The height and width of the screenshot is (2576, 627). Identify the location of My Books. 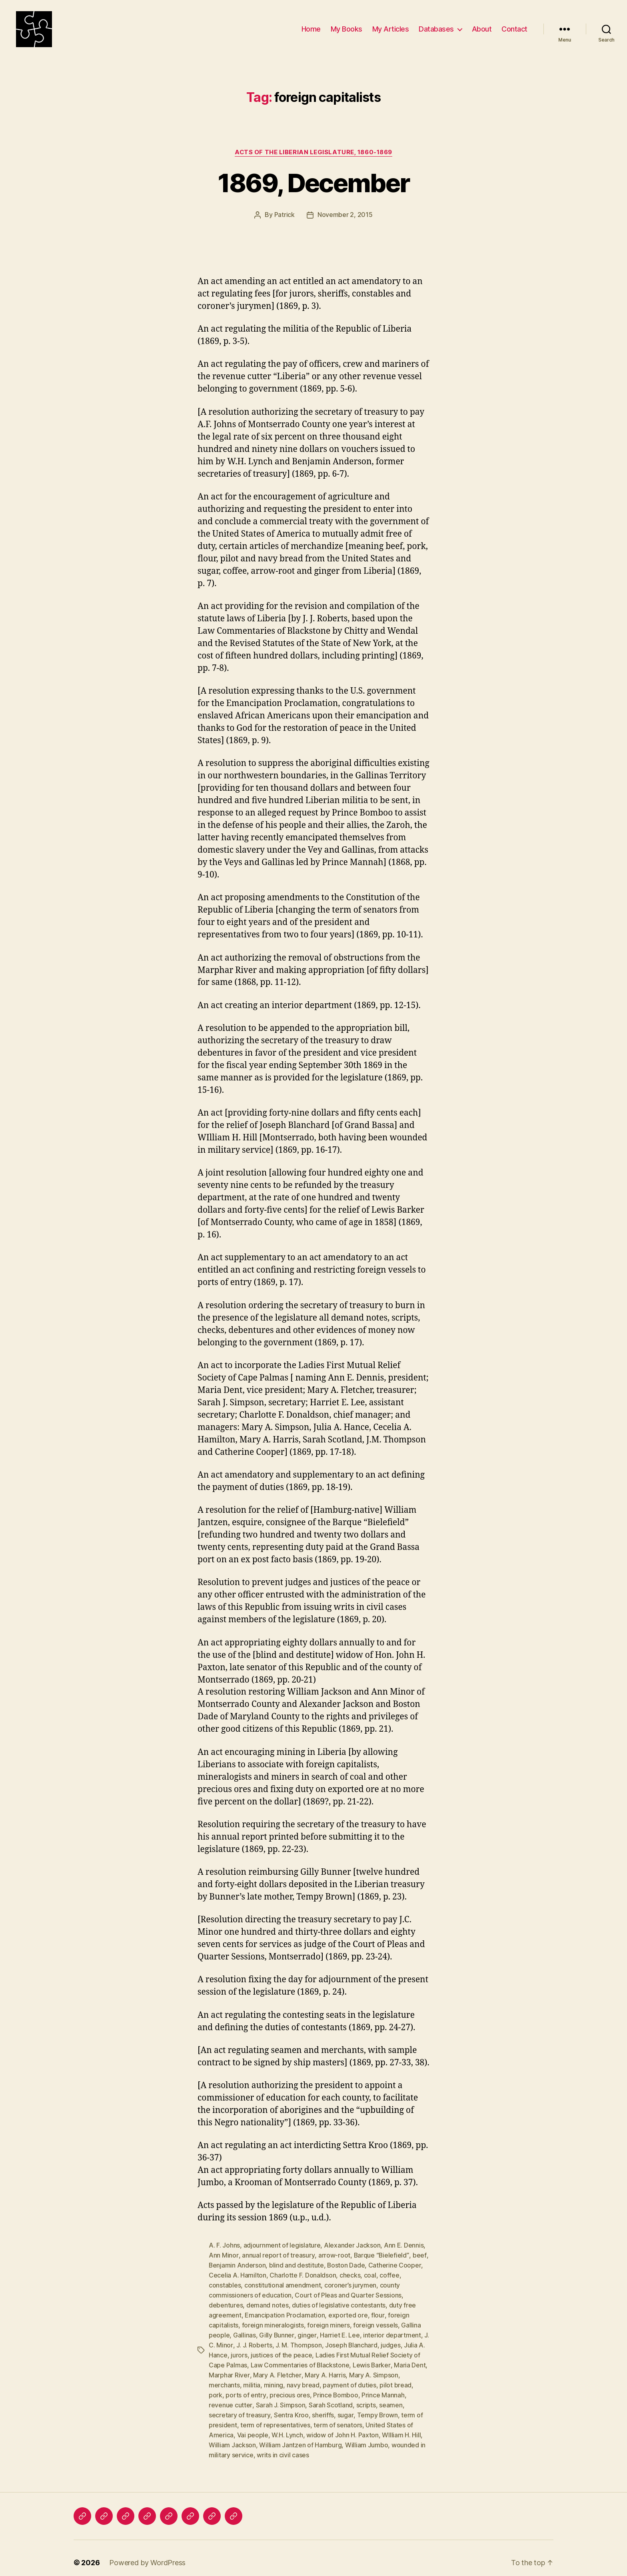
(346, 29).